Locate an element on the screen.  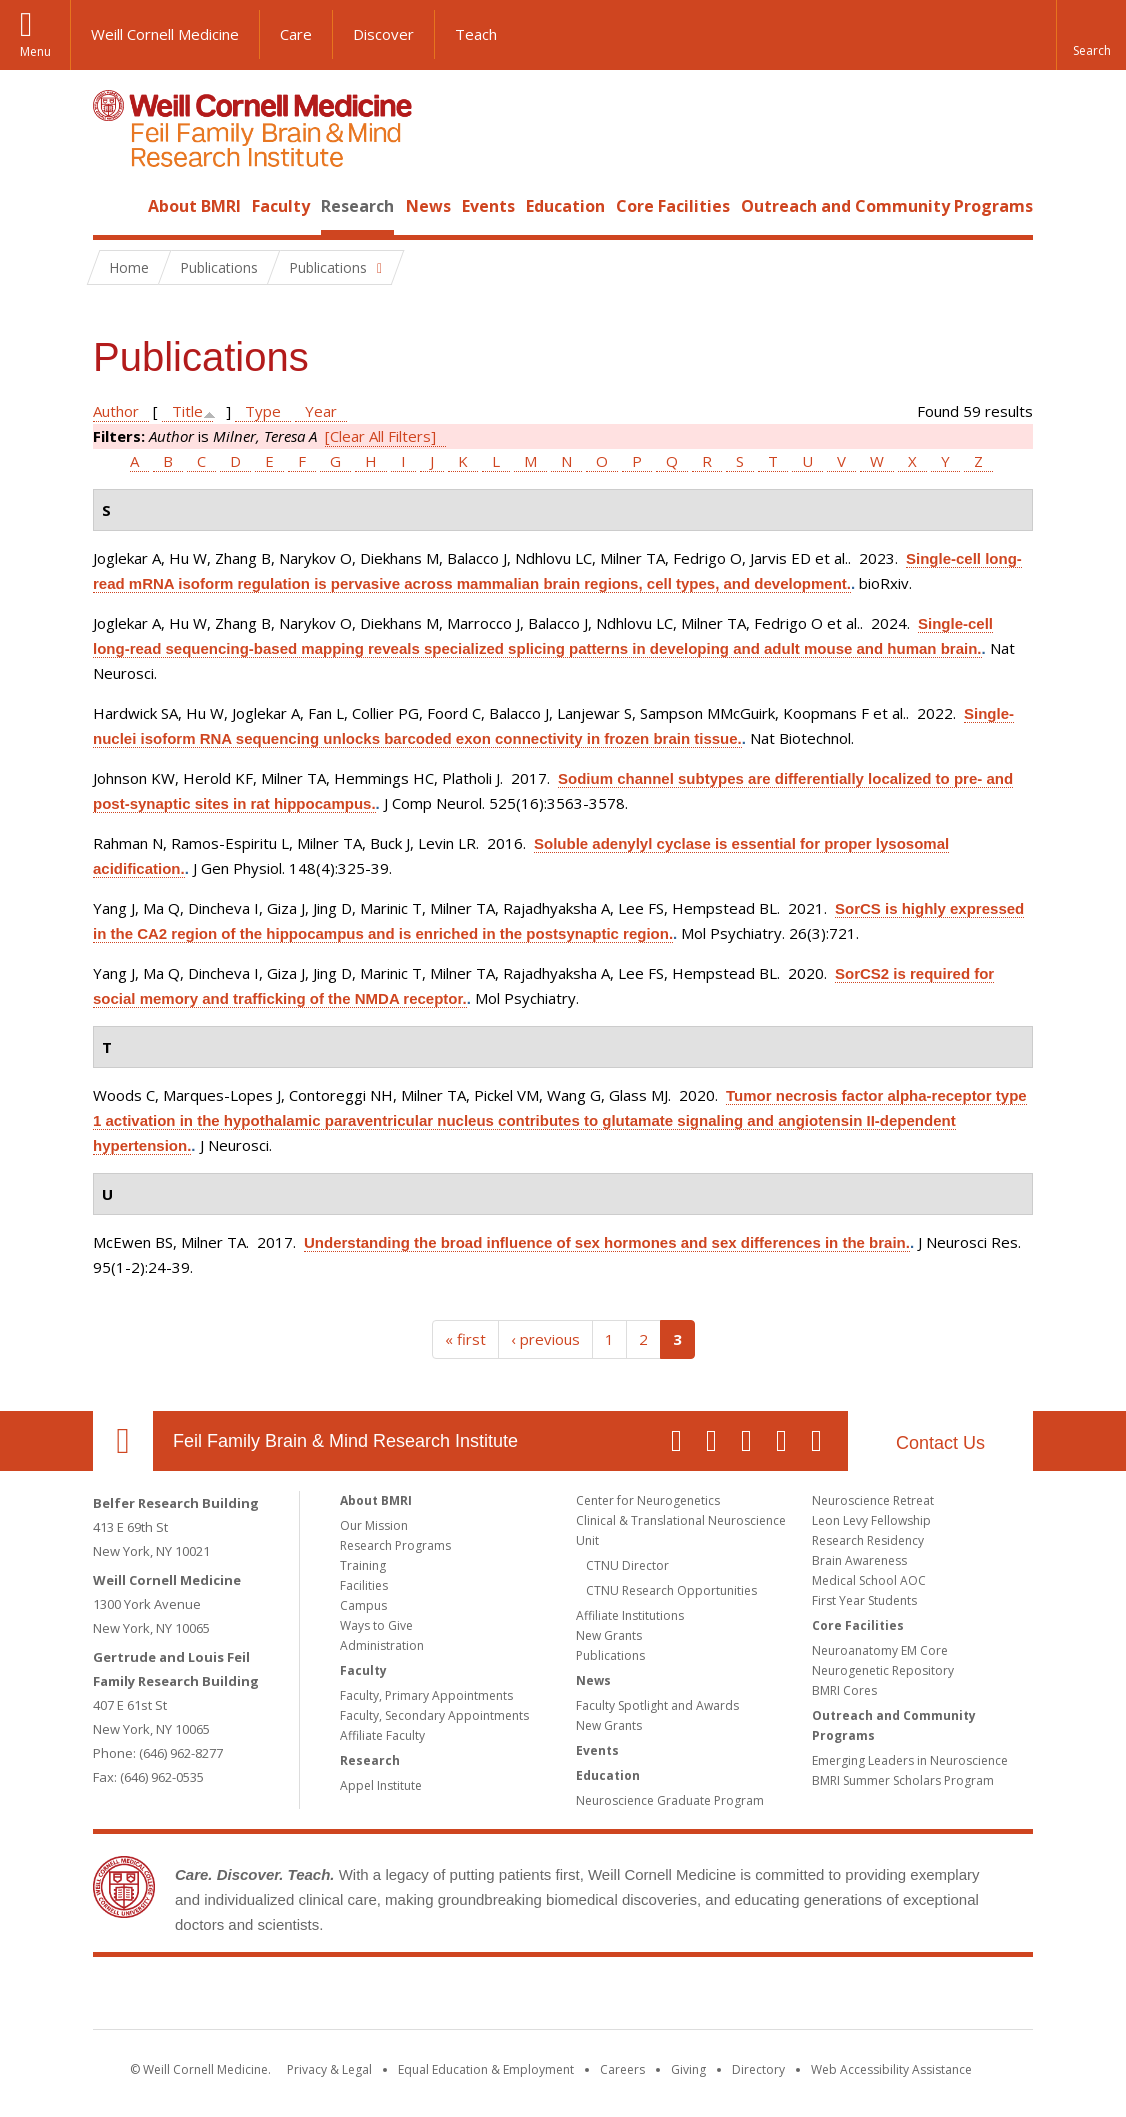
Home is located at coordinates (115, 206).